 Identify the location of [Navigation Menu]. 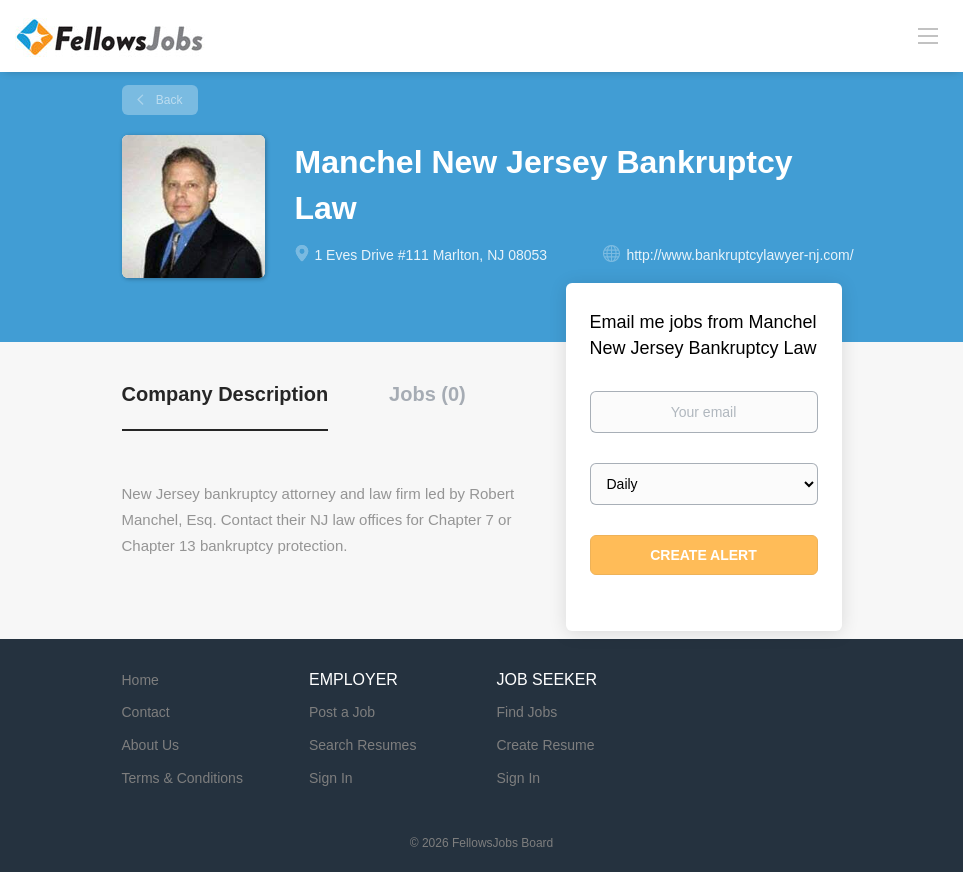
(928, 35).